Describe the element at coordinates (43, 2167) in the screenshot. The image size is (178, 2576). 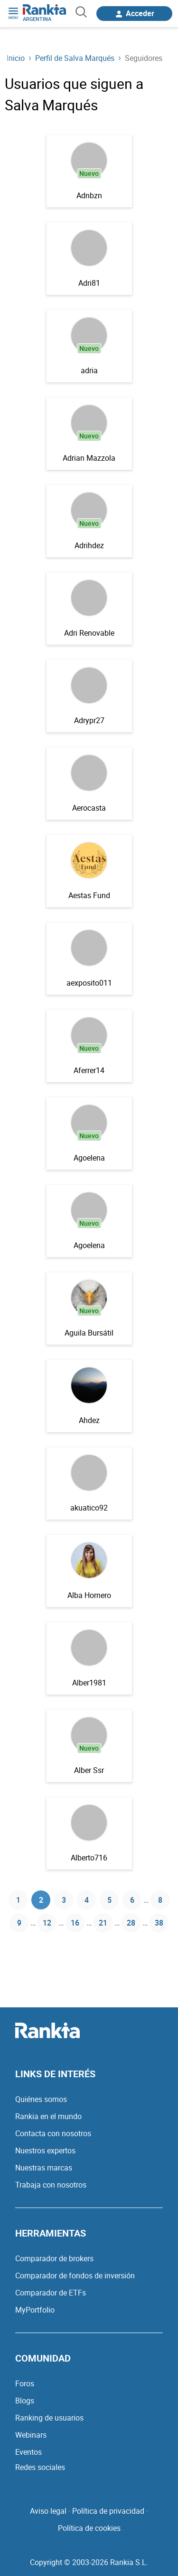
I see `Nuestras marcas` at that location.